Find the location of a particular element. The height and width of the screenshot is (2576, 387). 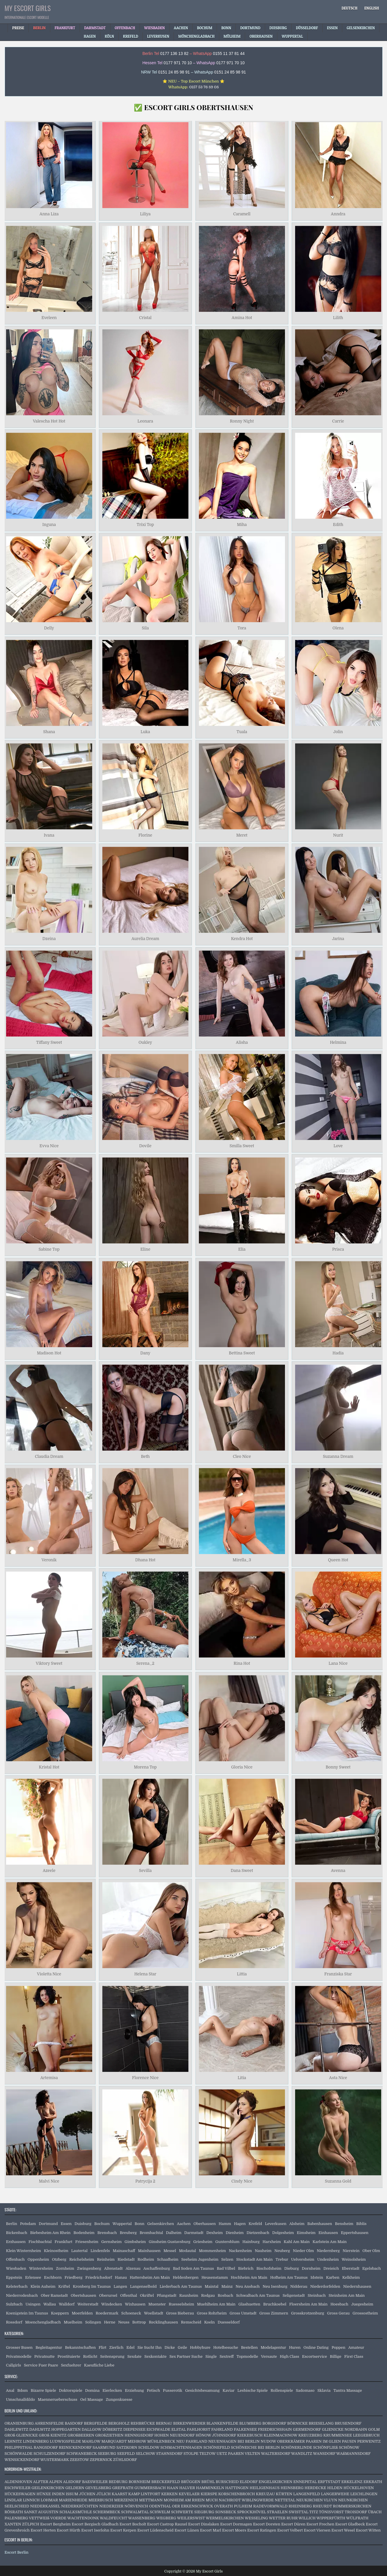

Shana is located at coordinates (49, 731).